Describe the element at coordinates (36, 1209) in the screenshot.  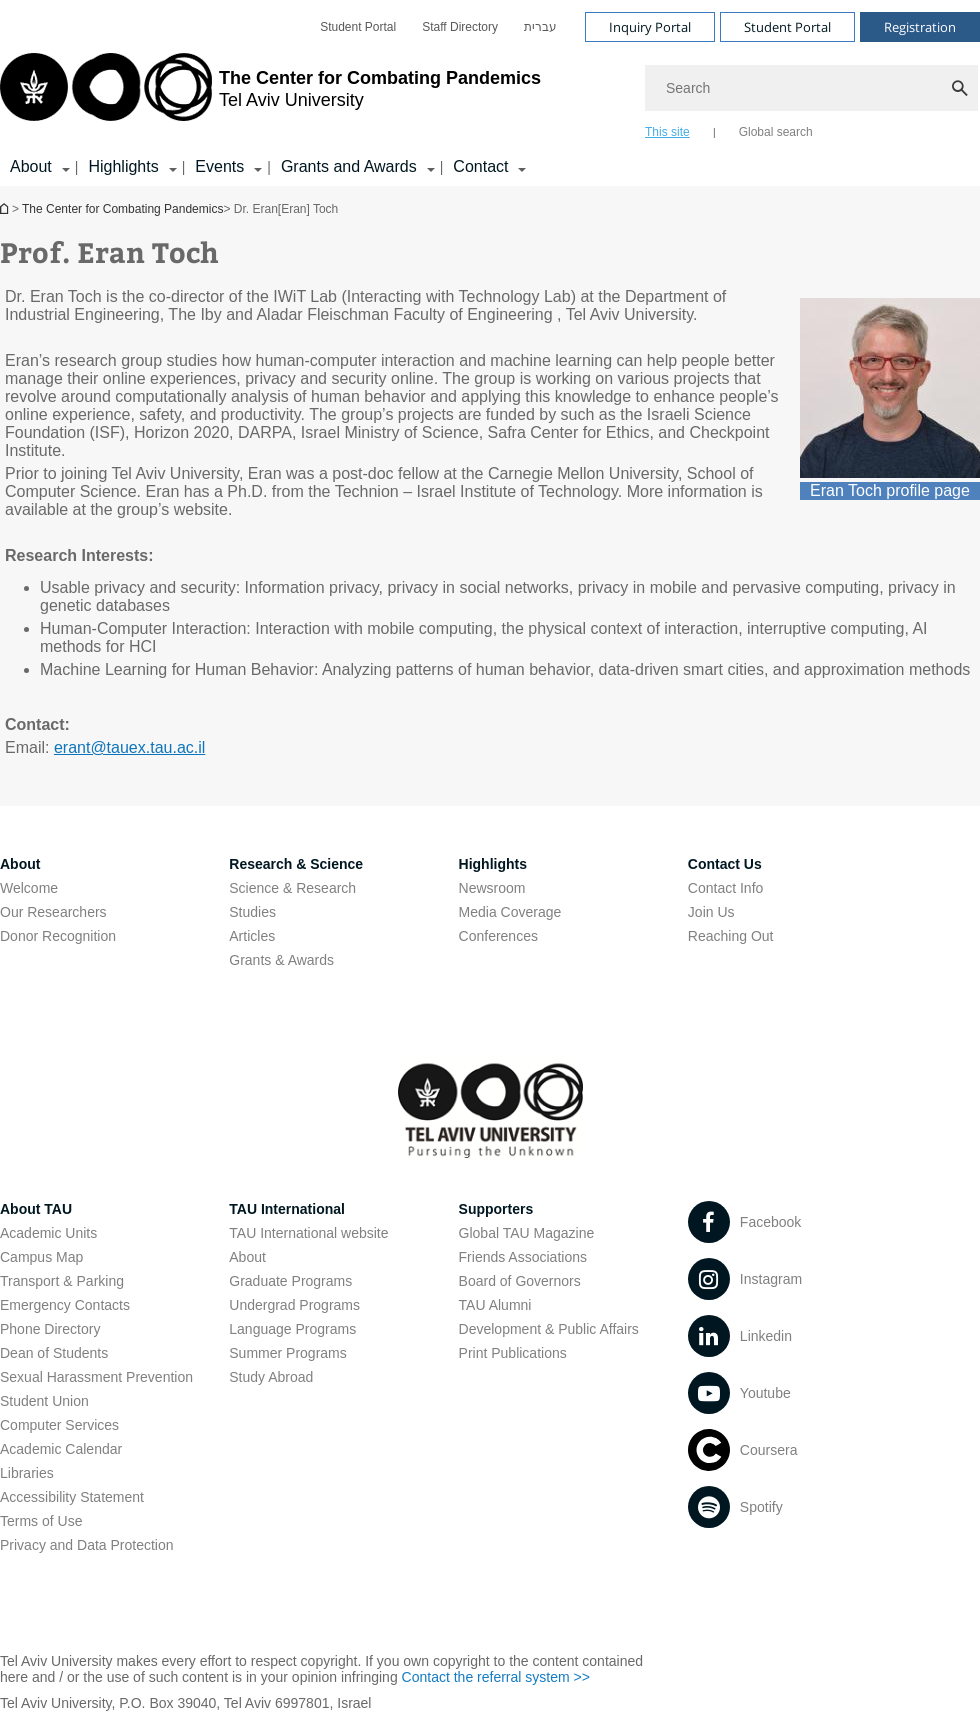
I see `About TAU` at that location.